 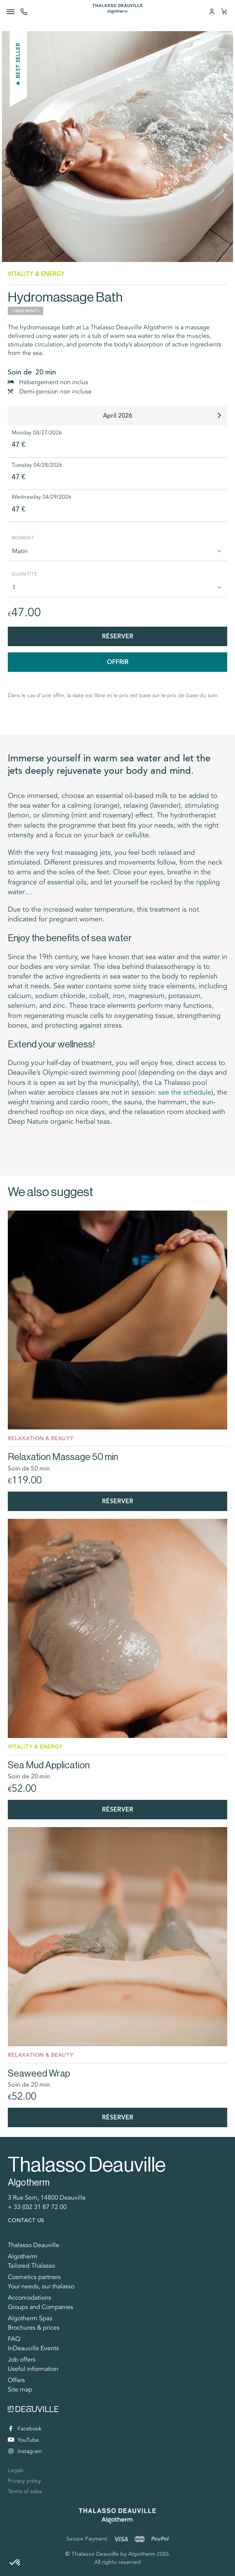 What do you see at coordinates (33, 2369) in the screenshot?
I see `Useful information` at bounding box center [33, 2369].